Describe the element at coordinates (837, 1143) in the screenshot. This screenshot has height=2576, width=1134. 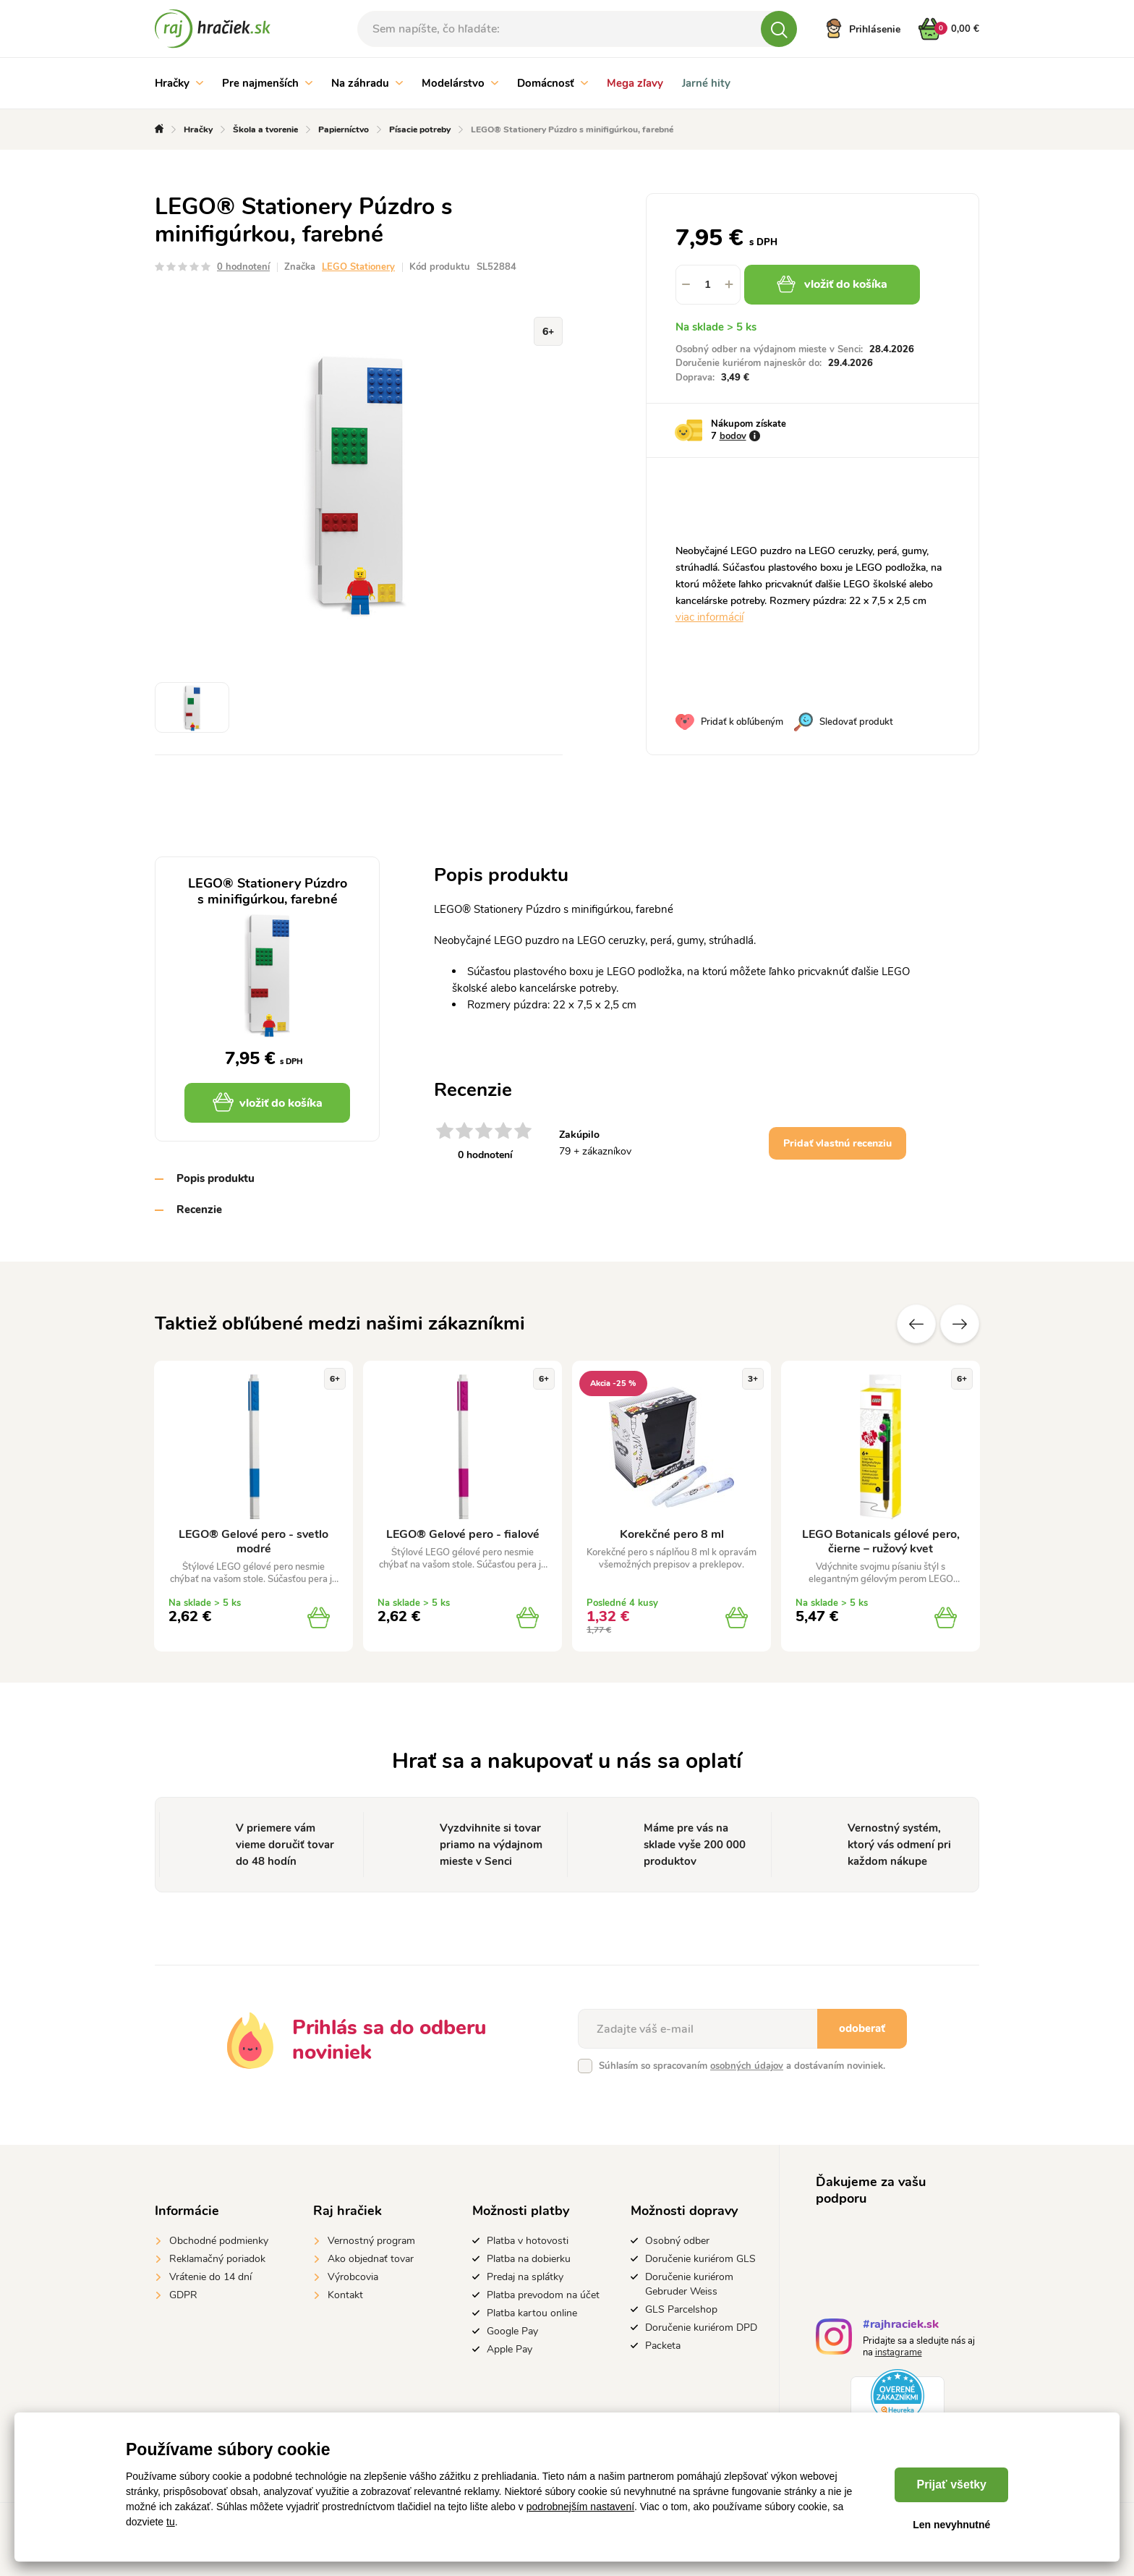
I see `Pridať vlastnú recenziu` at that location.